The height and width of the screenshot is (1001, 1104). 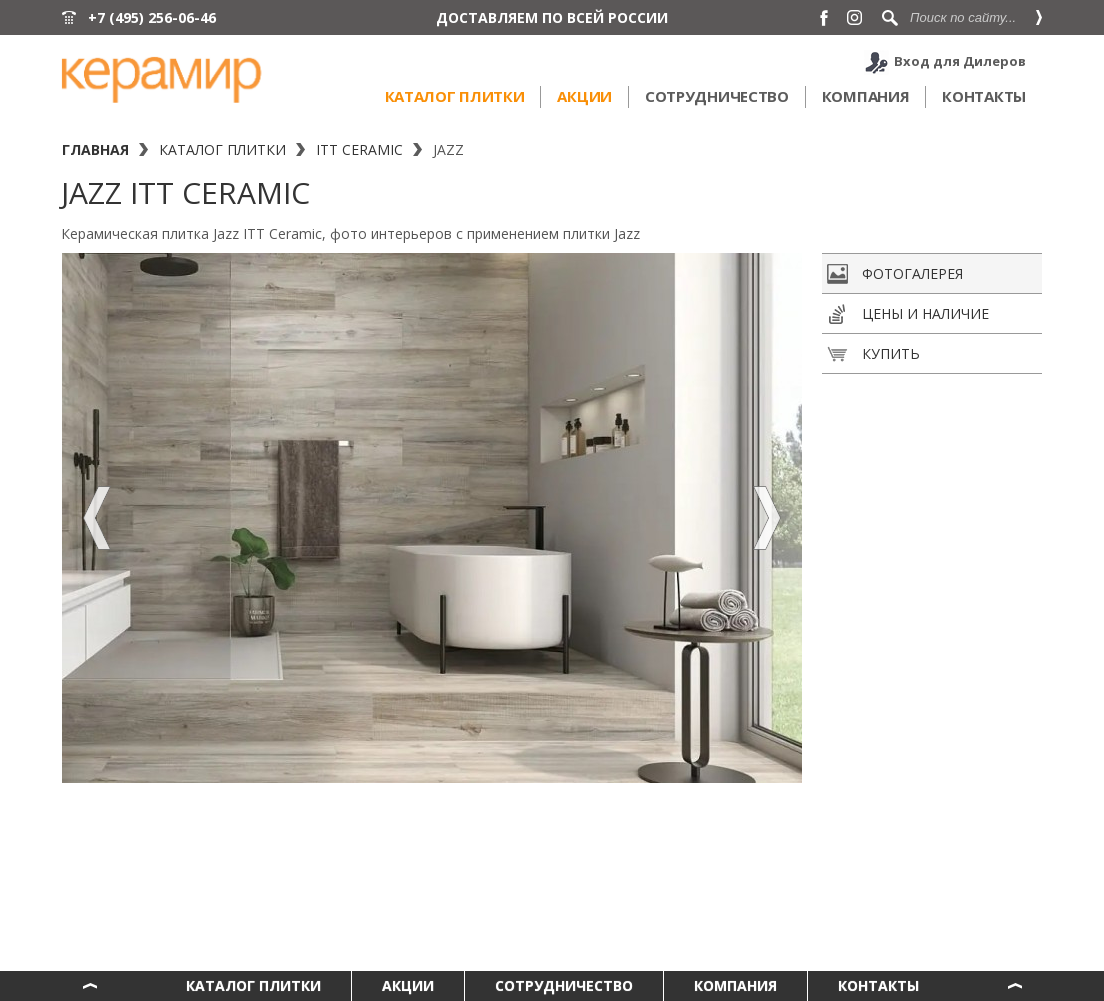 What do you see at coordinates (552, 17) in the screenshot?
I see `ДОСТАВЛЯЕМ ПО ВСЕЙ РОССИИ` at bounding box center [552, 17].